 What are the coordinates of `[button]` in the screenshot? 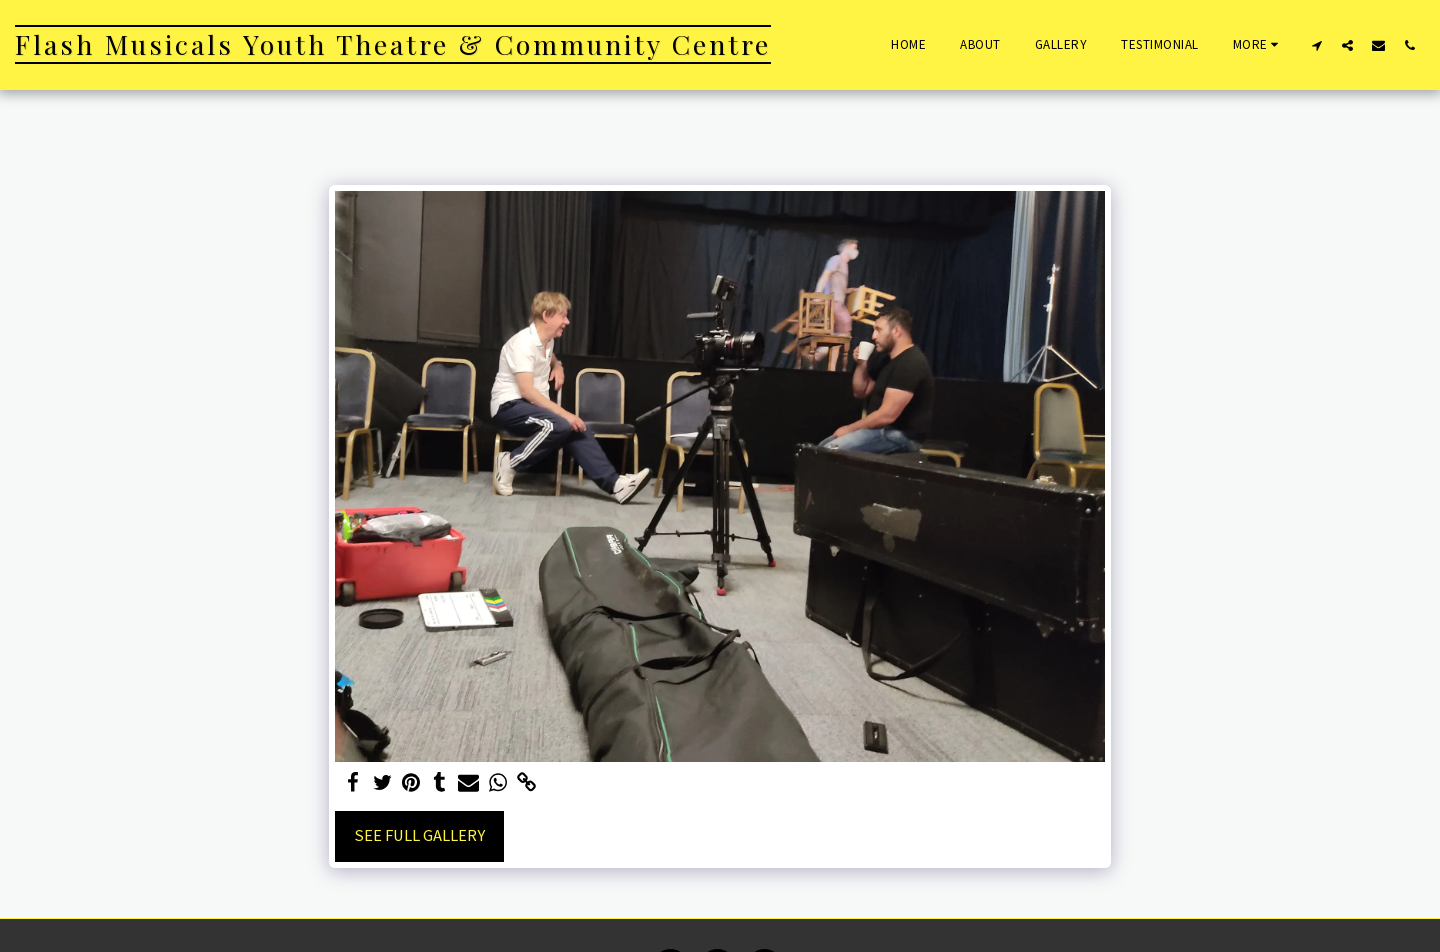 It's located at (1316, 45).